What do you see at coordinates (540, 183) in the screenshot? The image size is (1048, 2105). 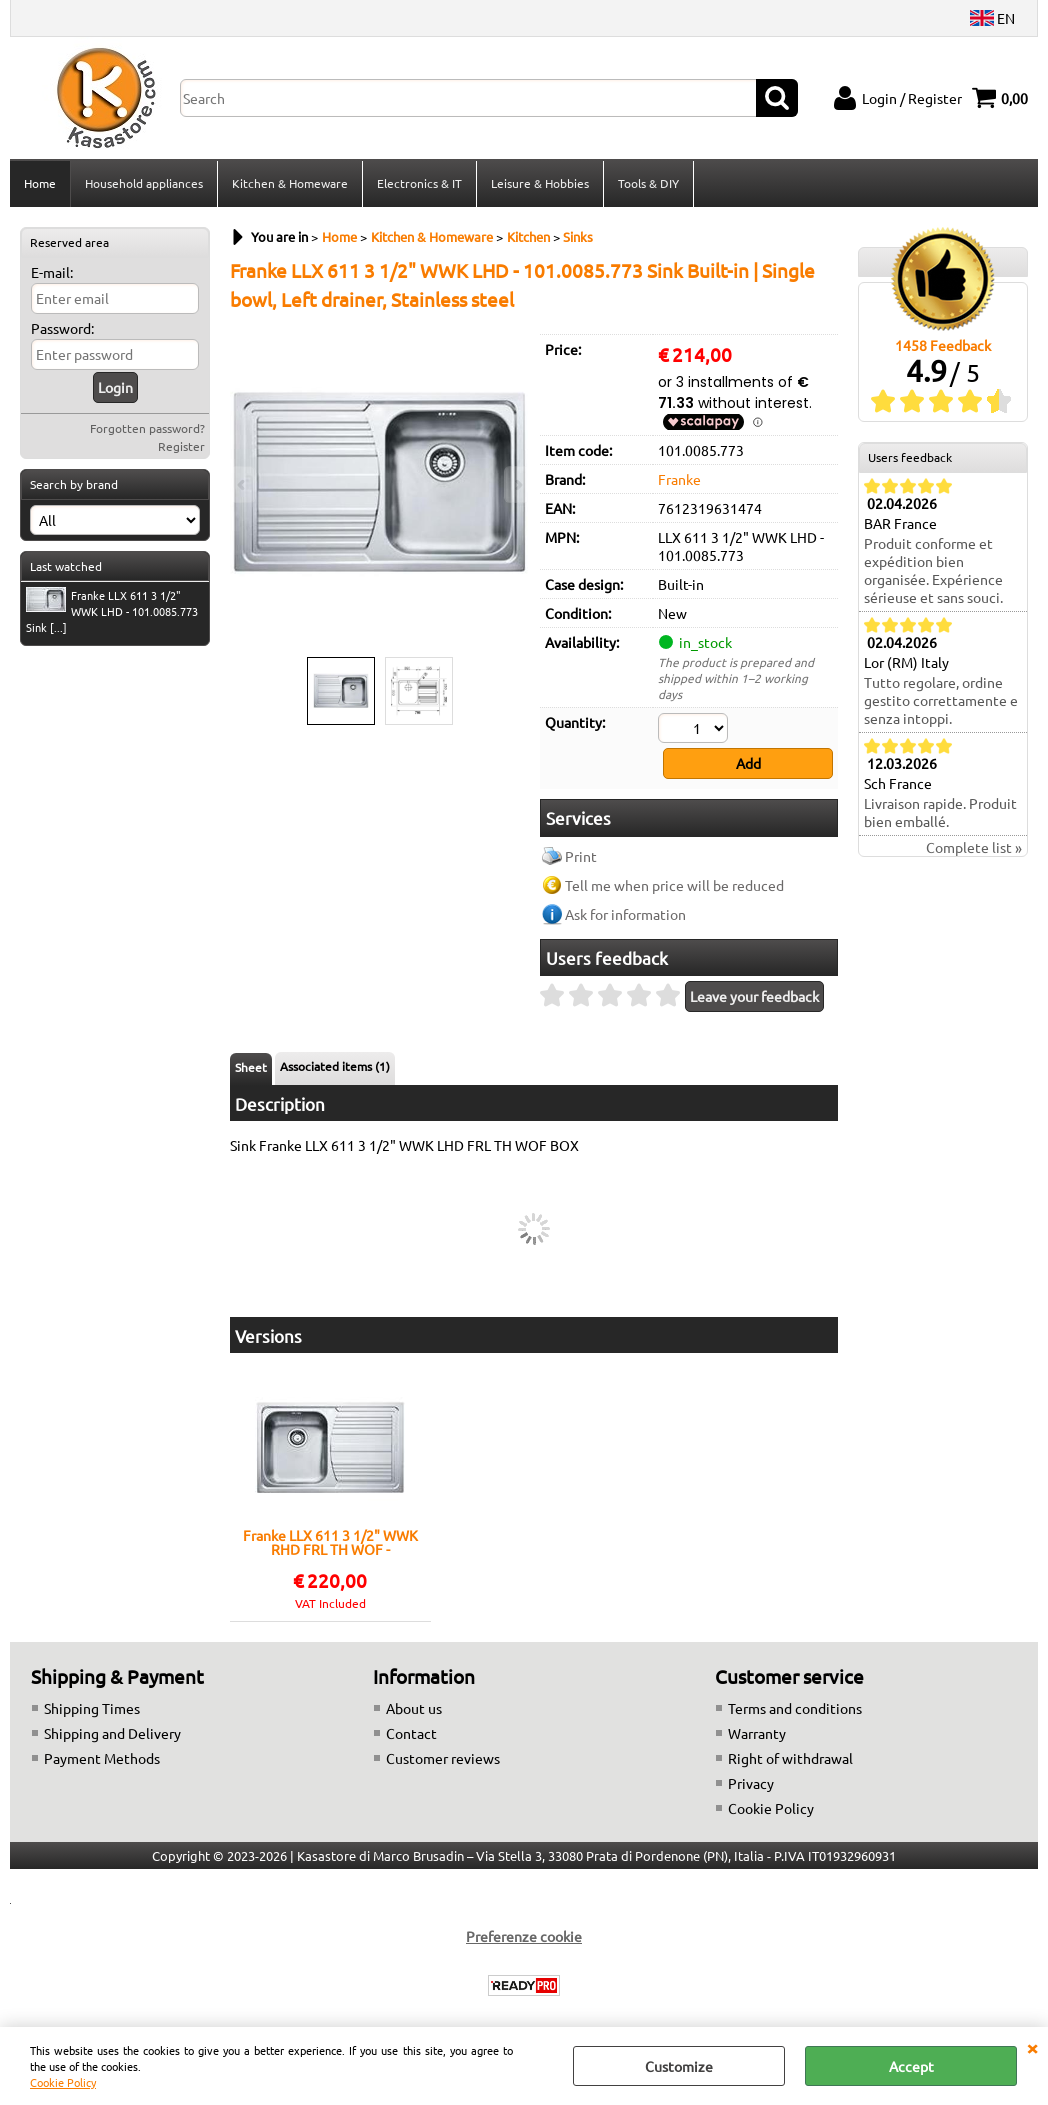 I see `Leisure & Hobbies` at bounding box center [540, 183].